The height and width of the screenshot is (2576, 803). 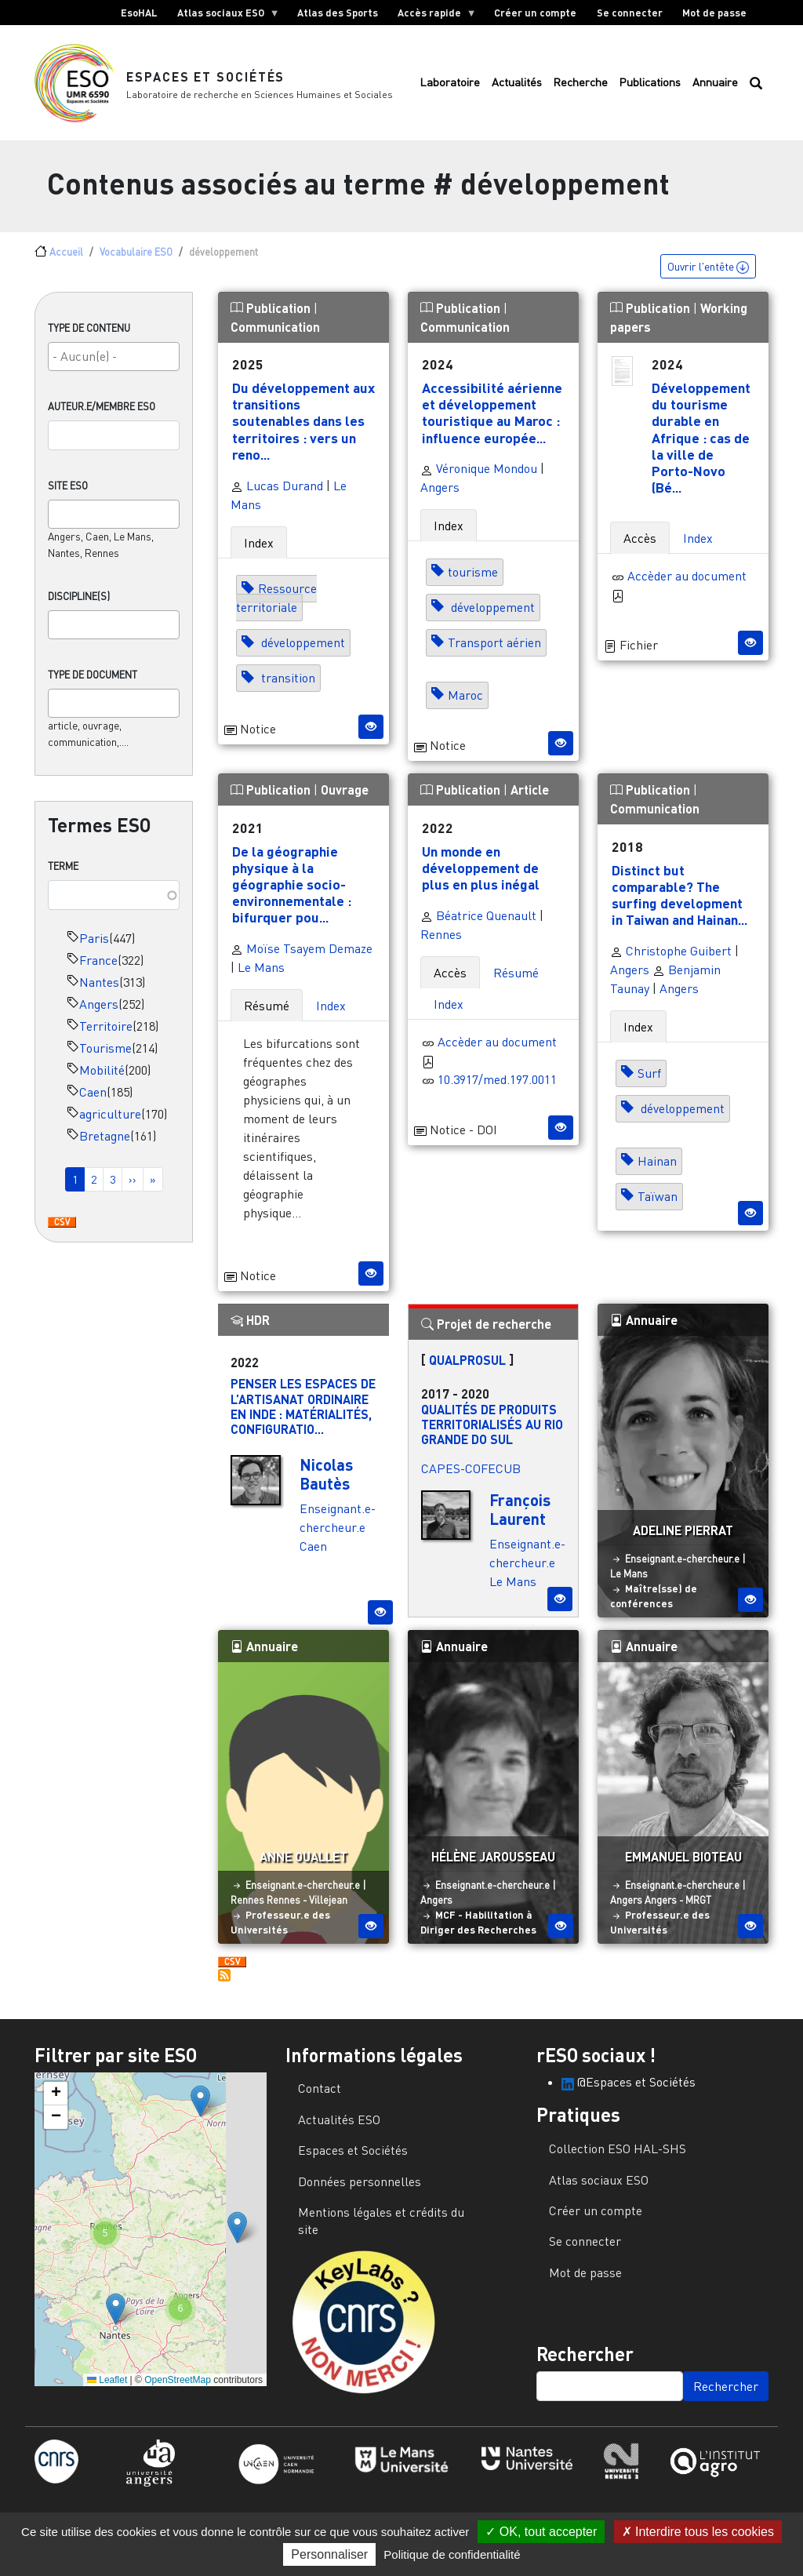 I want to click on [button], so click(x=200, y=2110).